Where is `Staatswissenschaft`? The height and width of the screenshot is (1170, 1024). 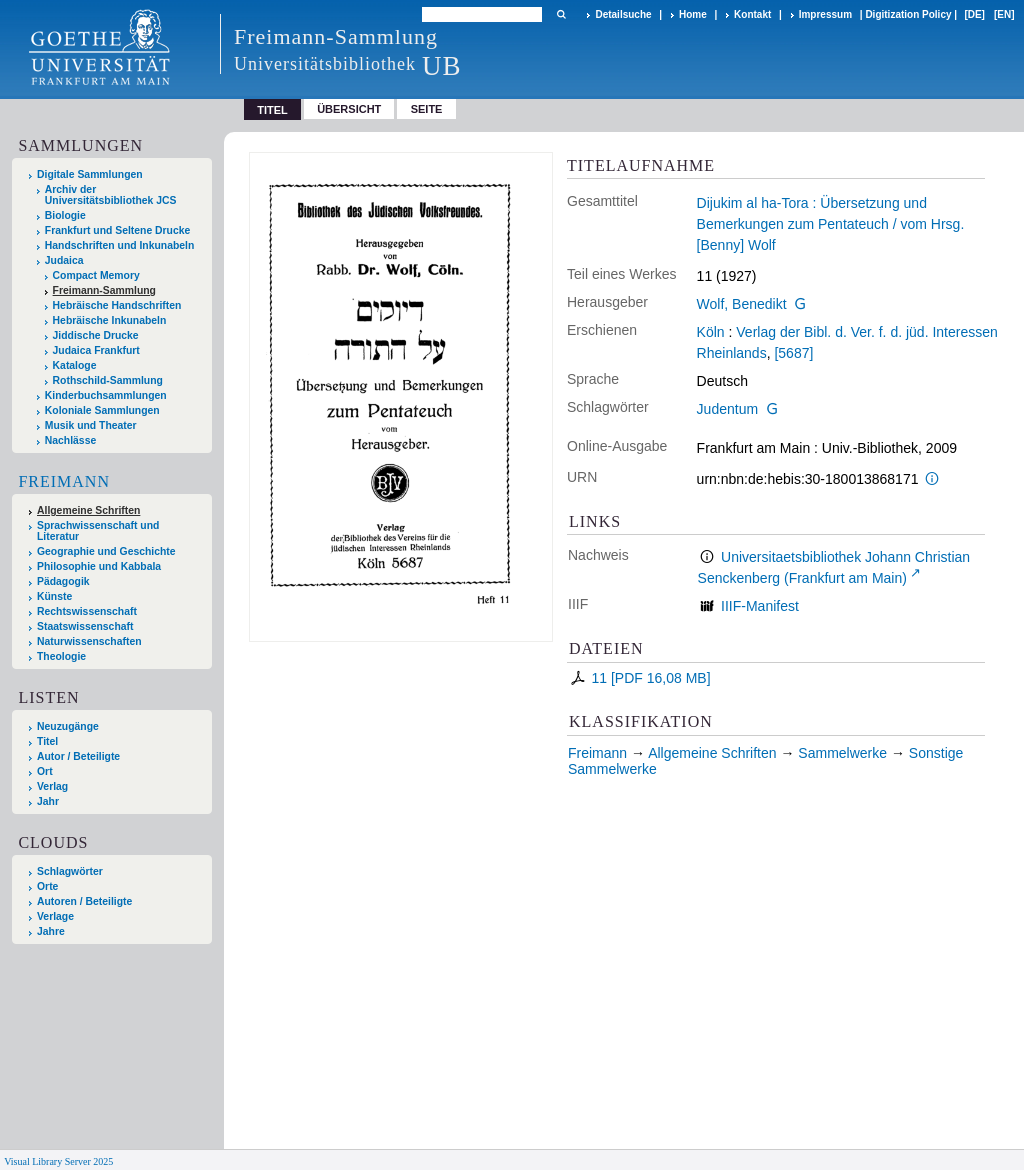 Staatswissenschaft is located at coordinates (85, 626).